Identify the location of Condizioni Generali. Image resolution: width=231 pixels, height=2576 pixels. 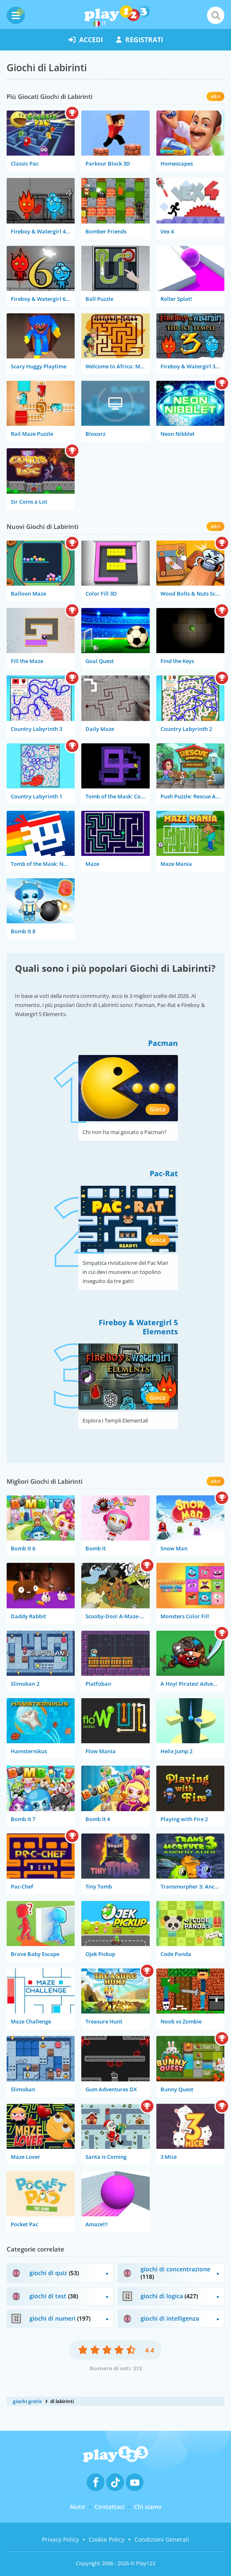
(161, 2539).